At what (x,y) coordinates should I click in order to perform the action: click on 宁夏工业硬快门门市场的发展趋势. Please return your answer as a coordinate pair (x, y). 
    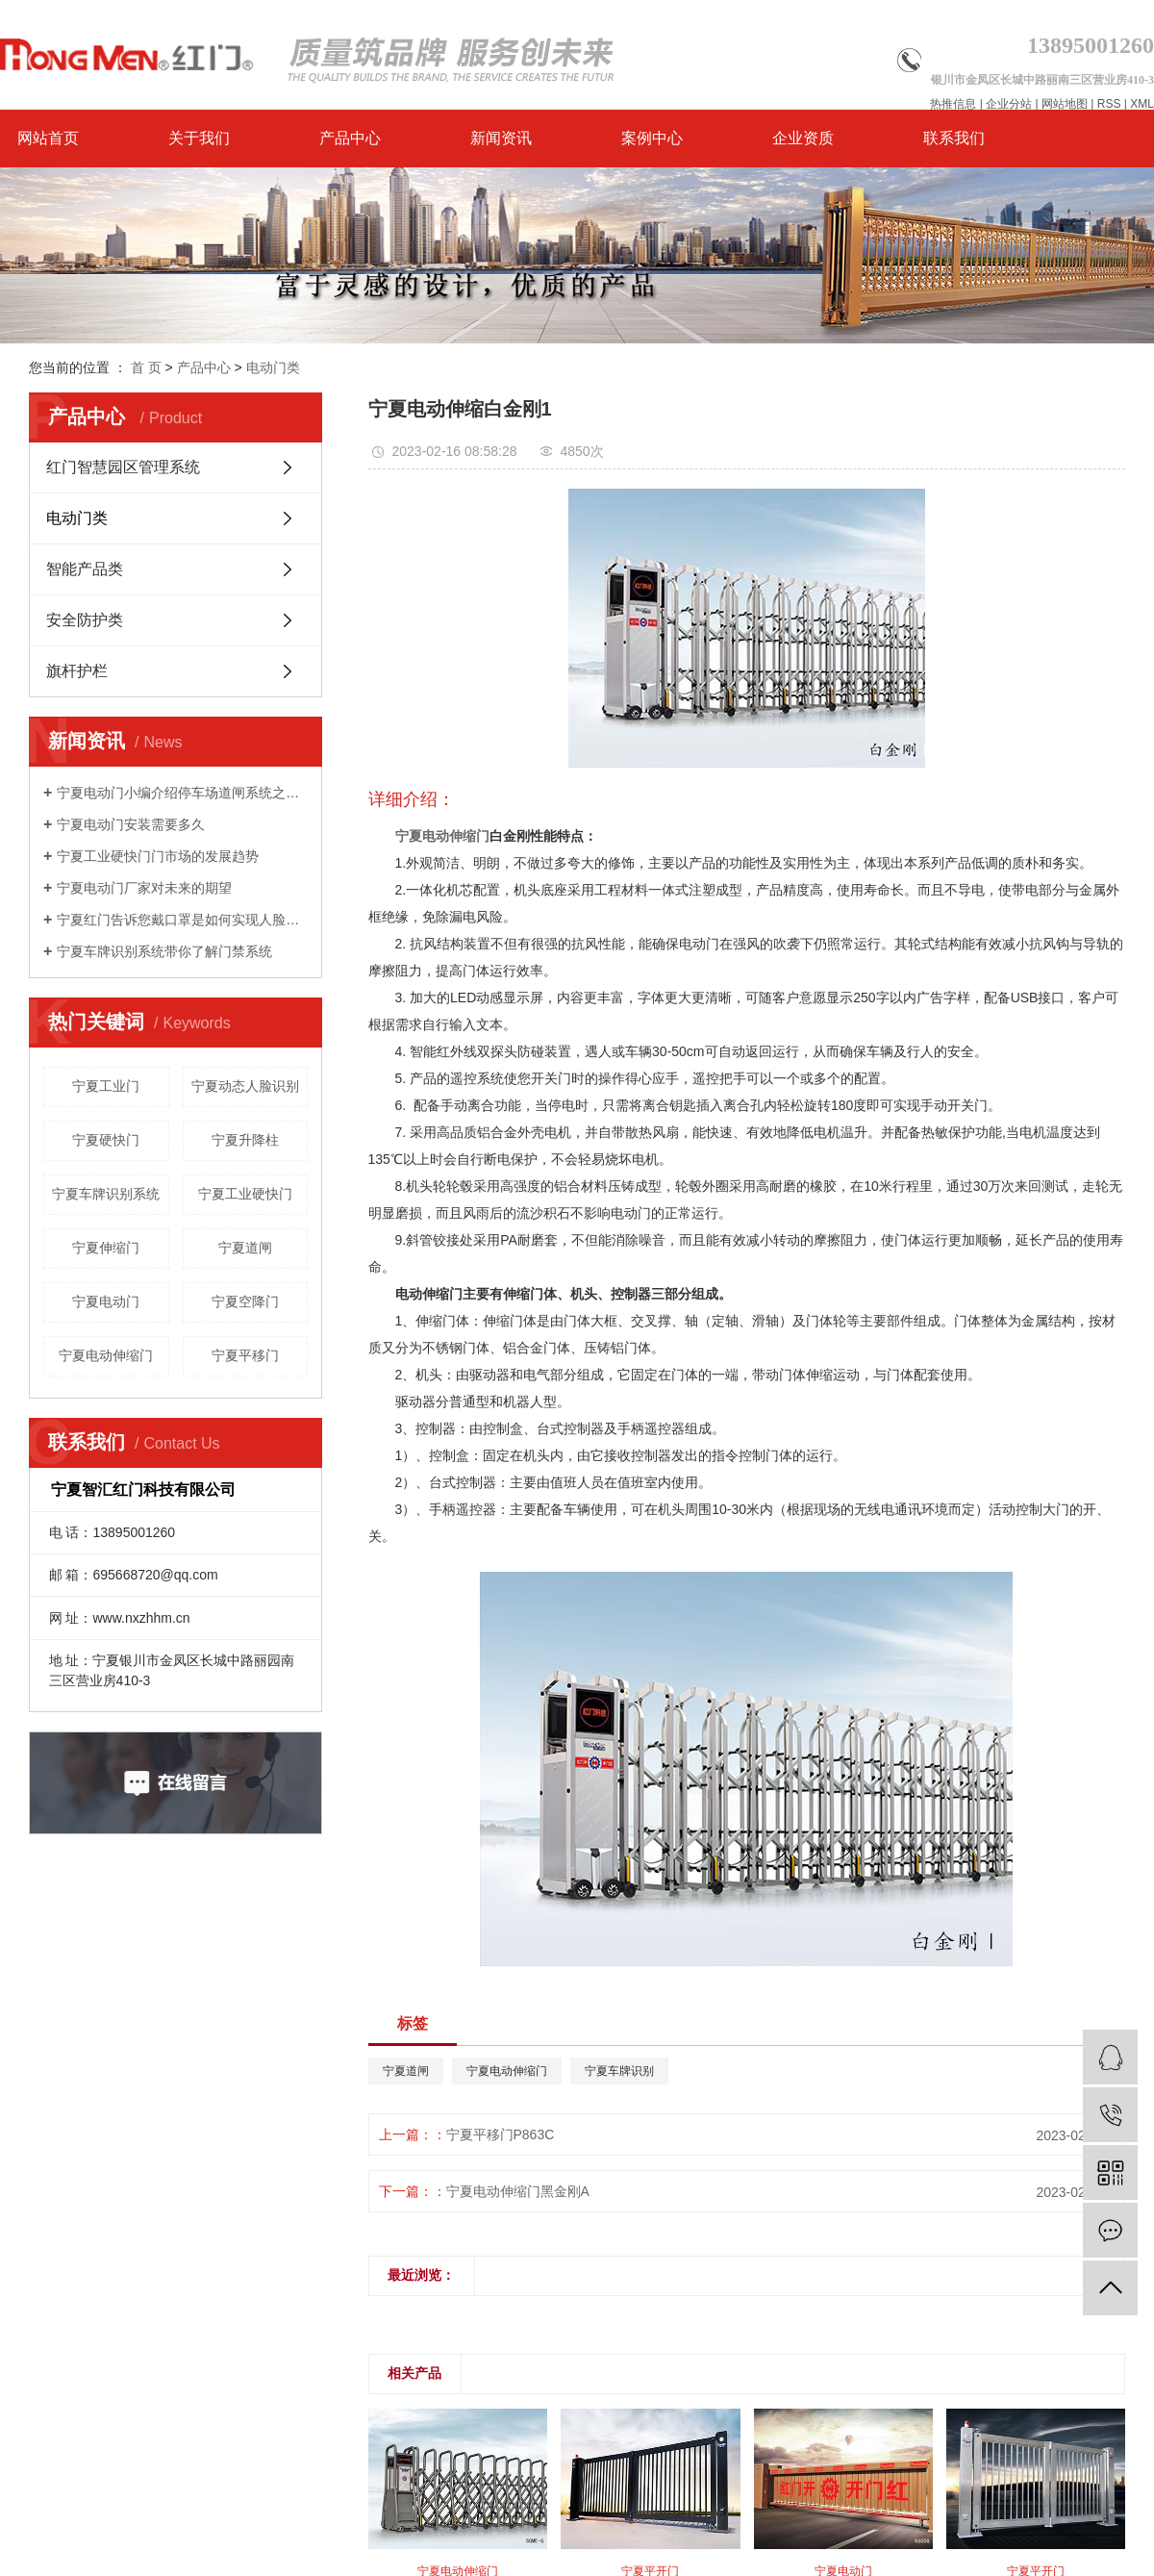
    Looking at the image, I should click on (158, 856).